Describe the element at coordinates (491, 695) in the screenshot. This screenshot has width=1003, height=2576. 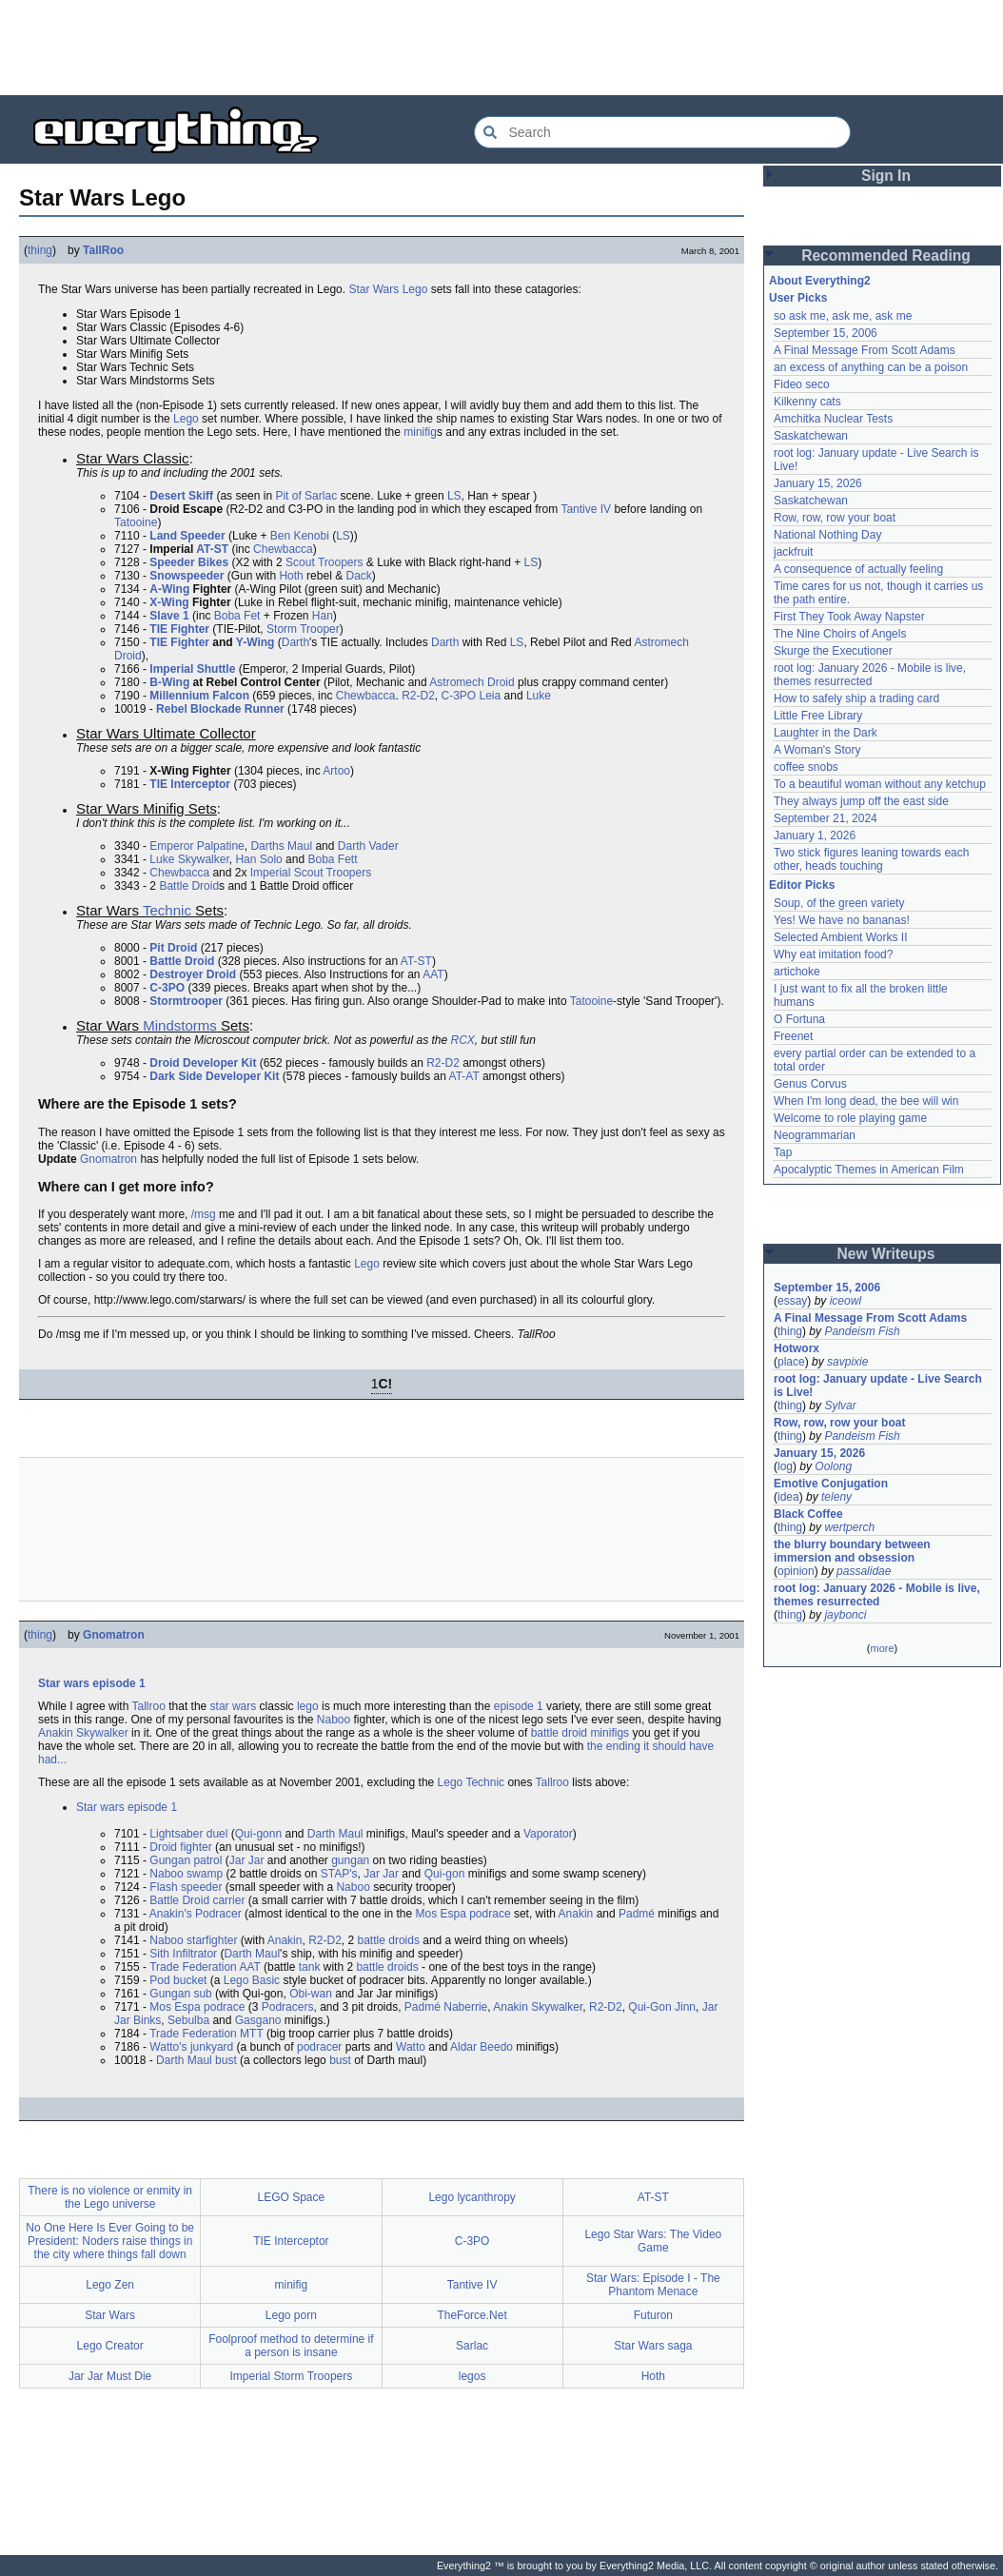
I see `Leia` at that location.